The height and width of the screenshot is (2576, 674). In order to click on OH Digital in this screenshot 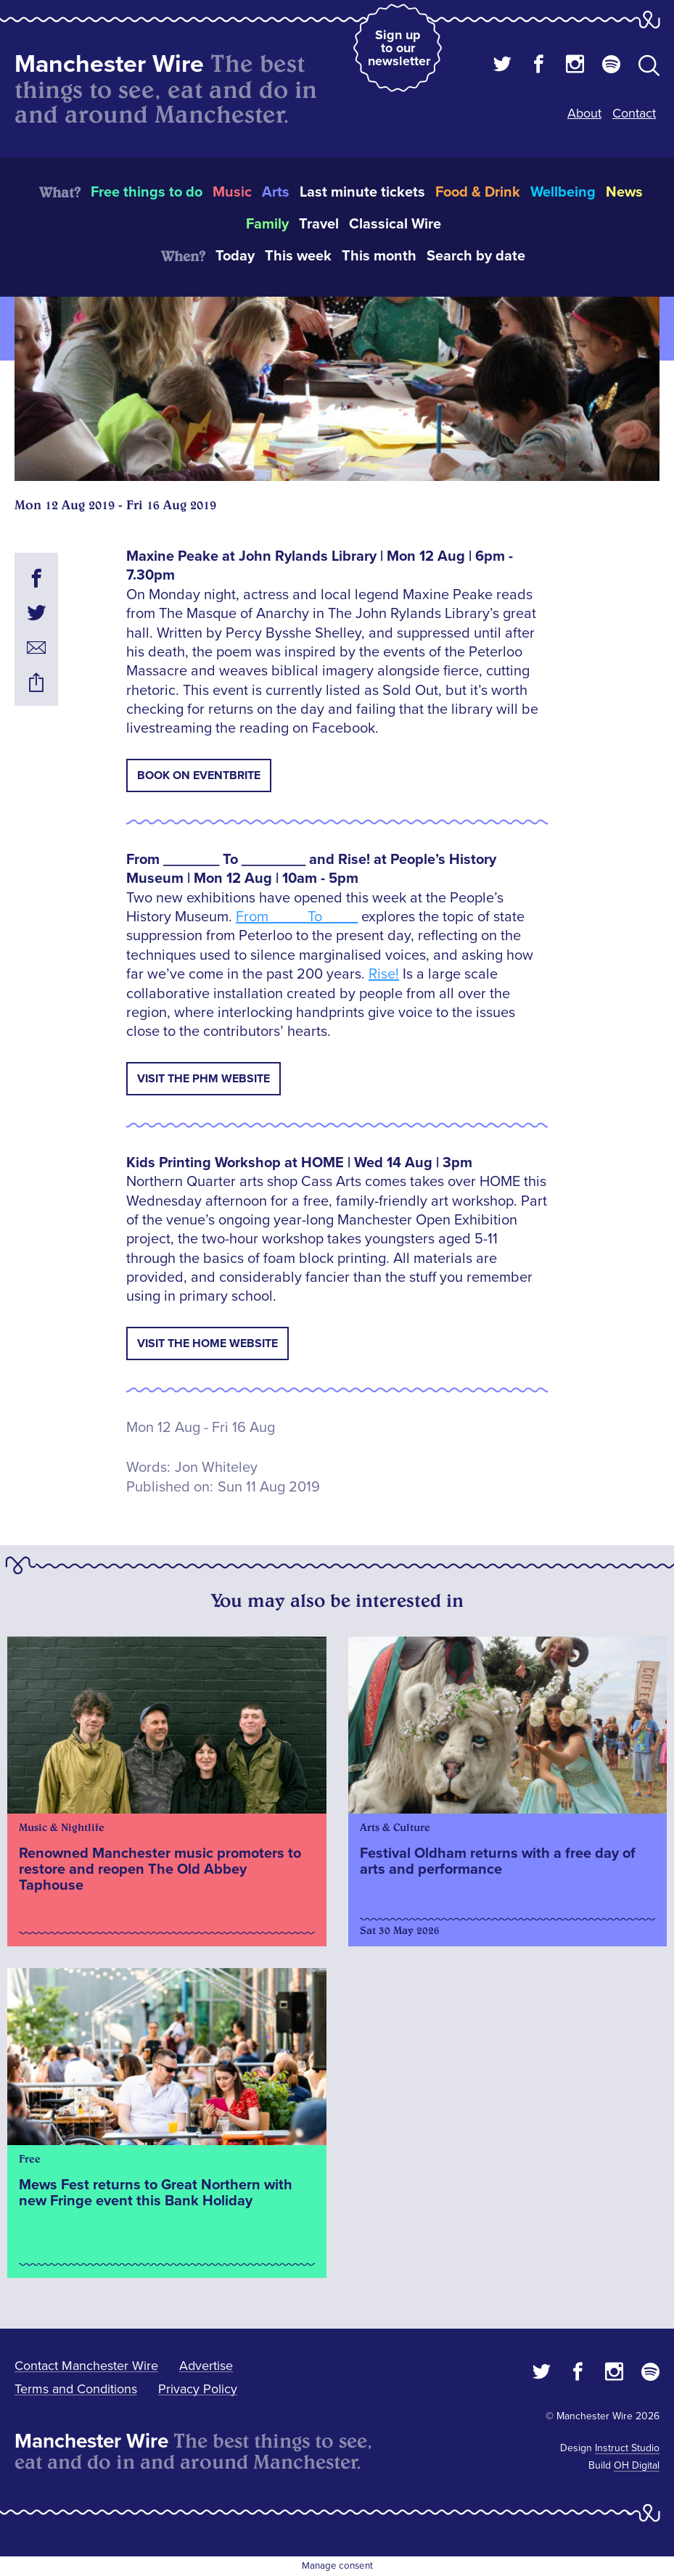, I will do `click(636, 2465)`.